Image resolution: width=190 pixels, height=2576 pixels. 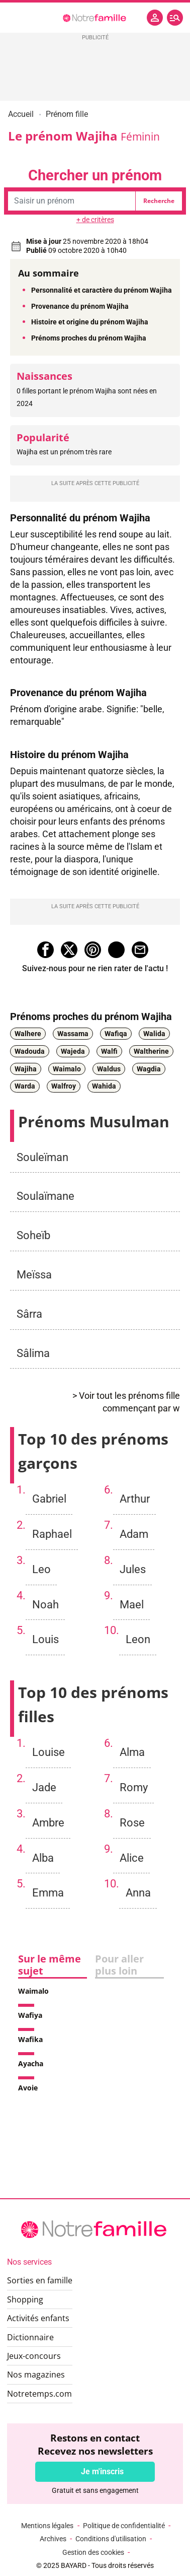 I want to click on Wafika, so click(x=30, y=2039).